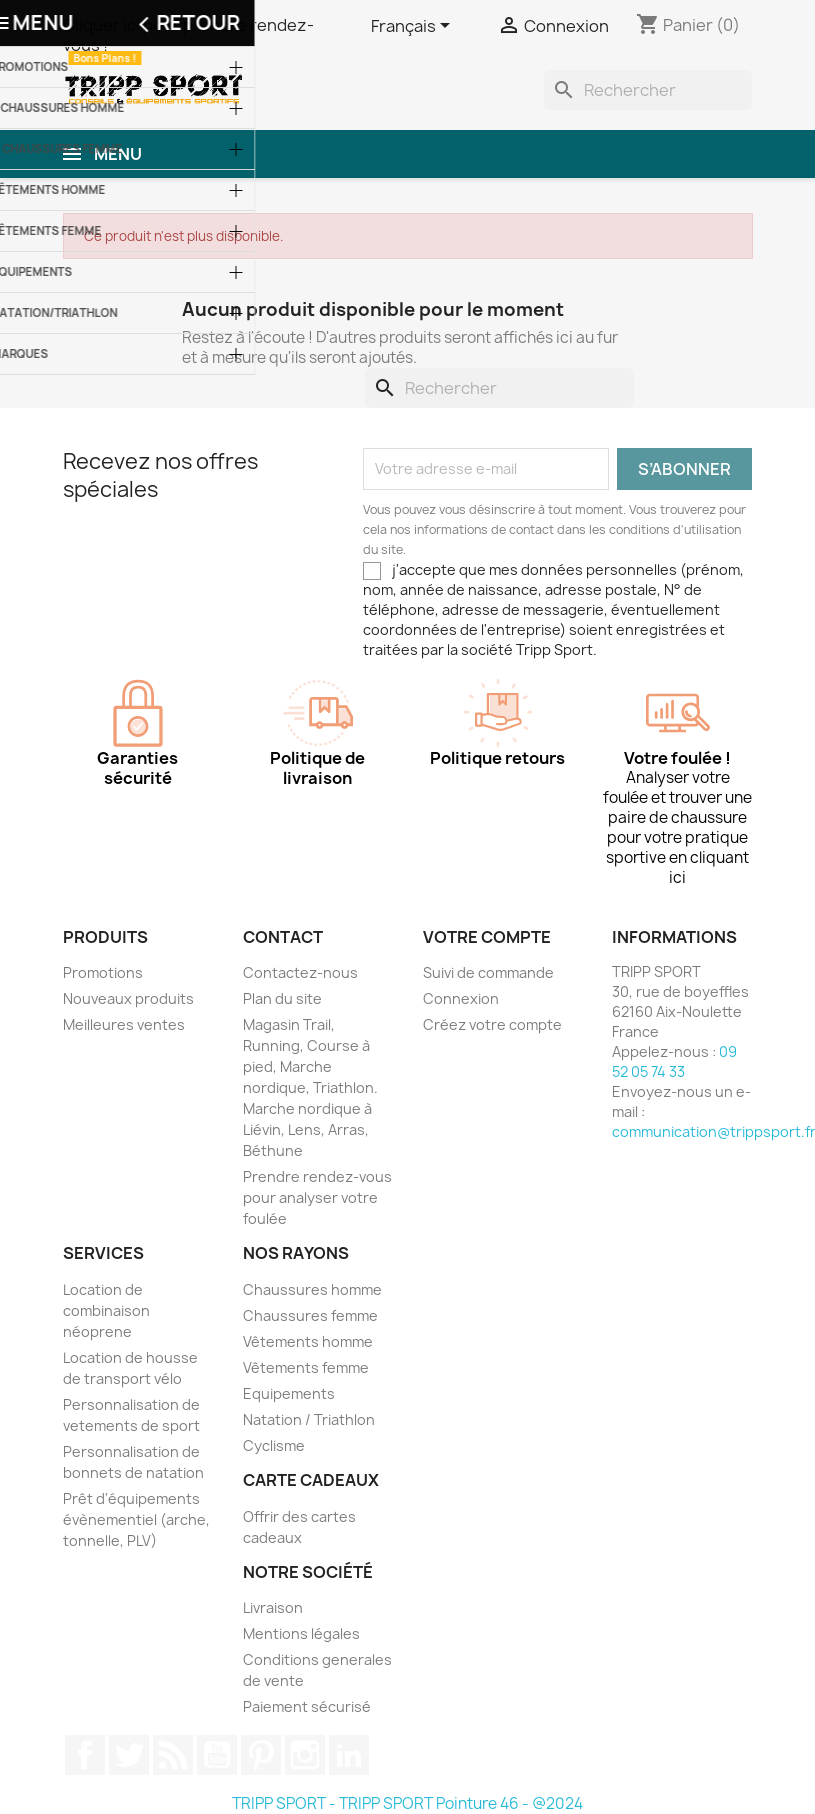 This screenshot has height=1814, width=815. I want to click on Instagram, so click(305, 1755).